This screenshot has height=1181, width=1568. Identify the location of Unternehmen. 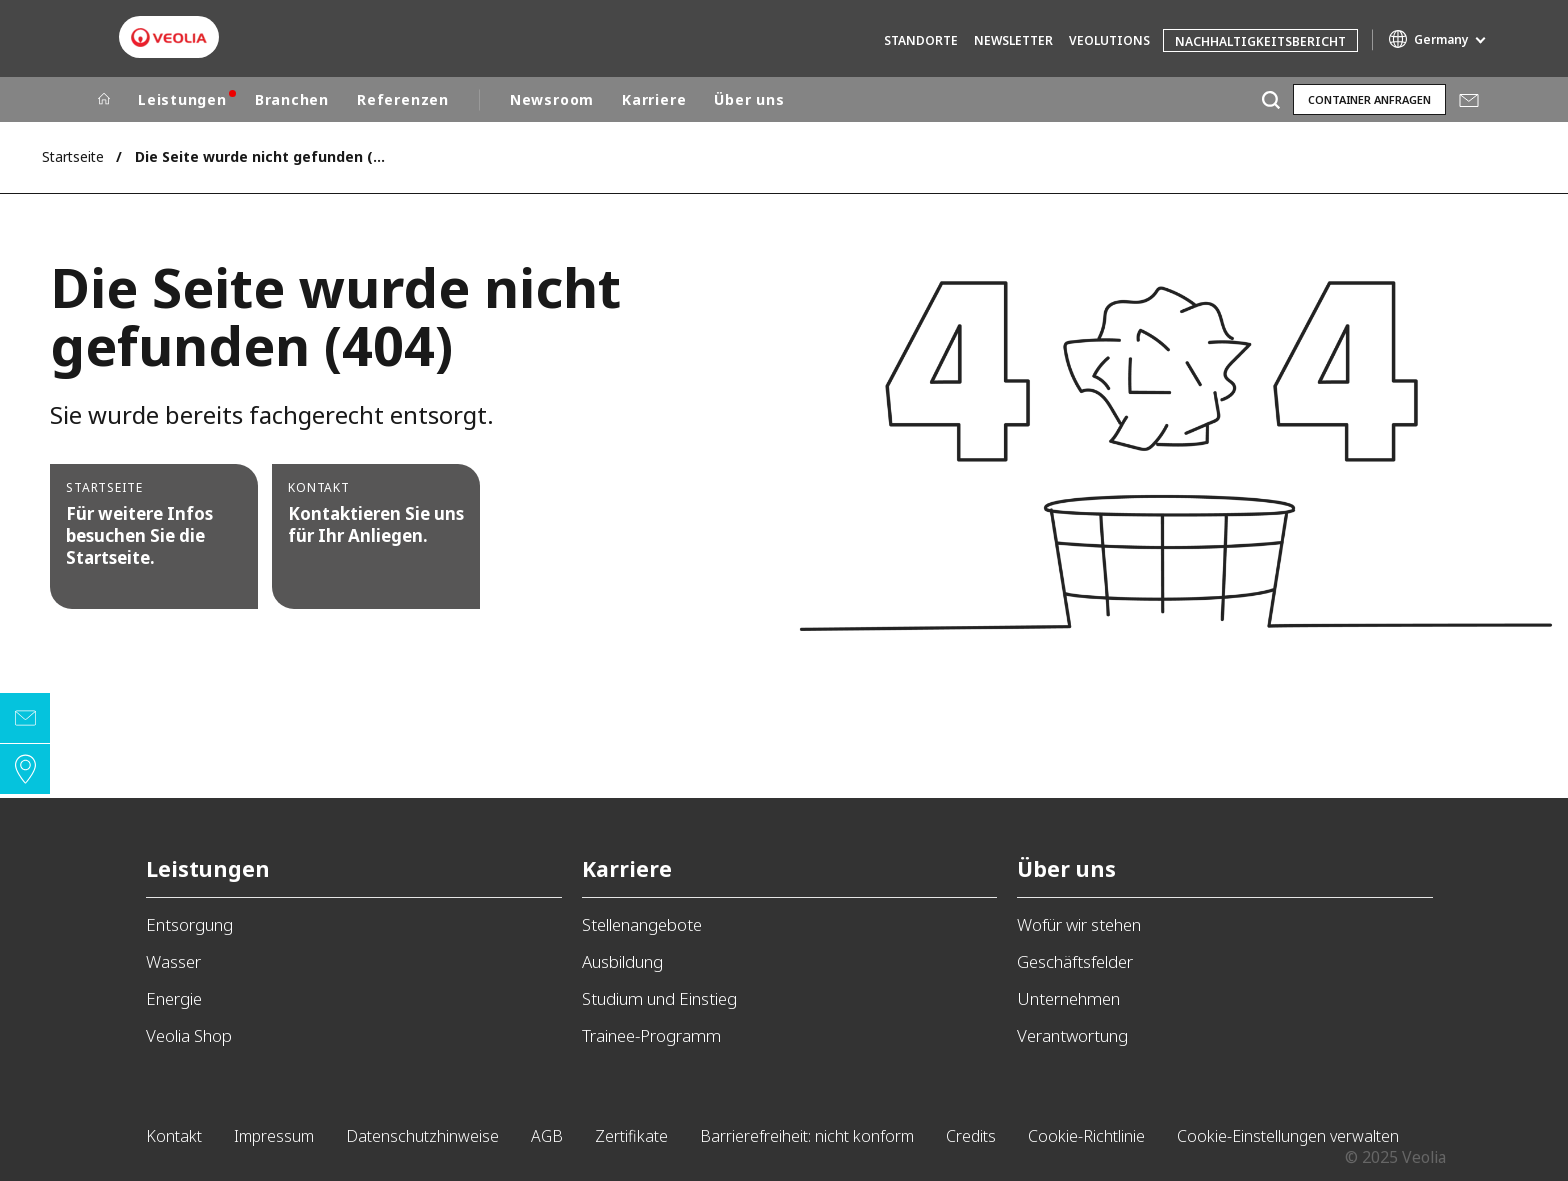
(1068, 998).